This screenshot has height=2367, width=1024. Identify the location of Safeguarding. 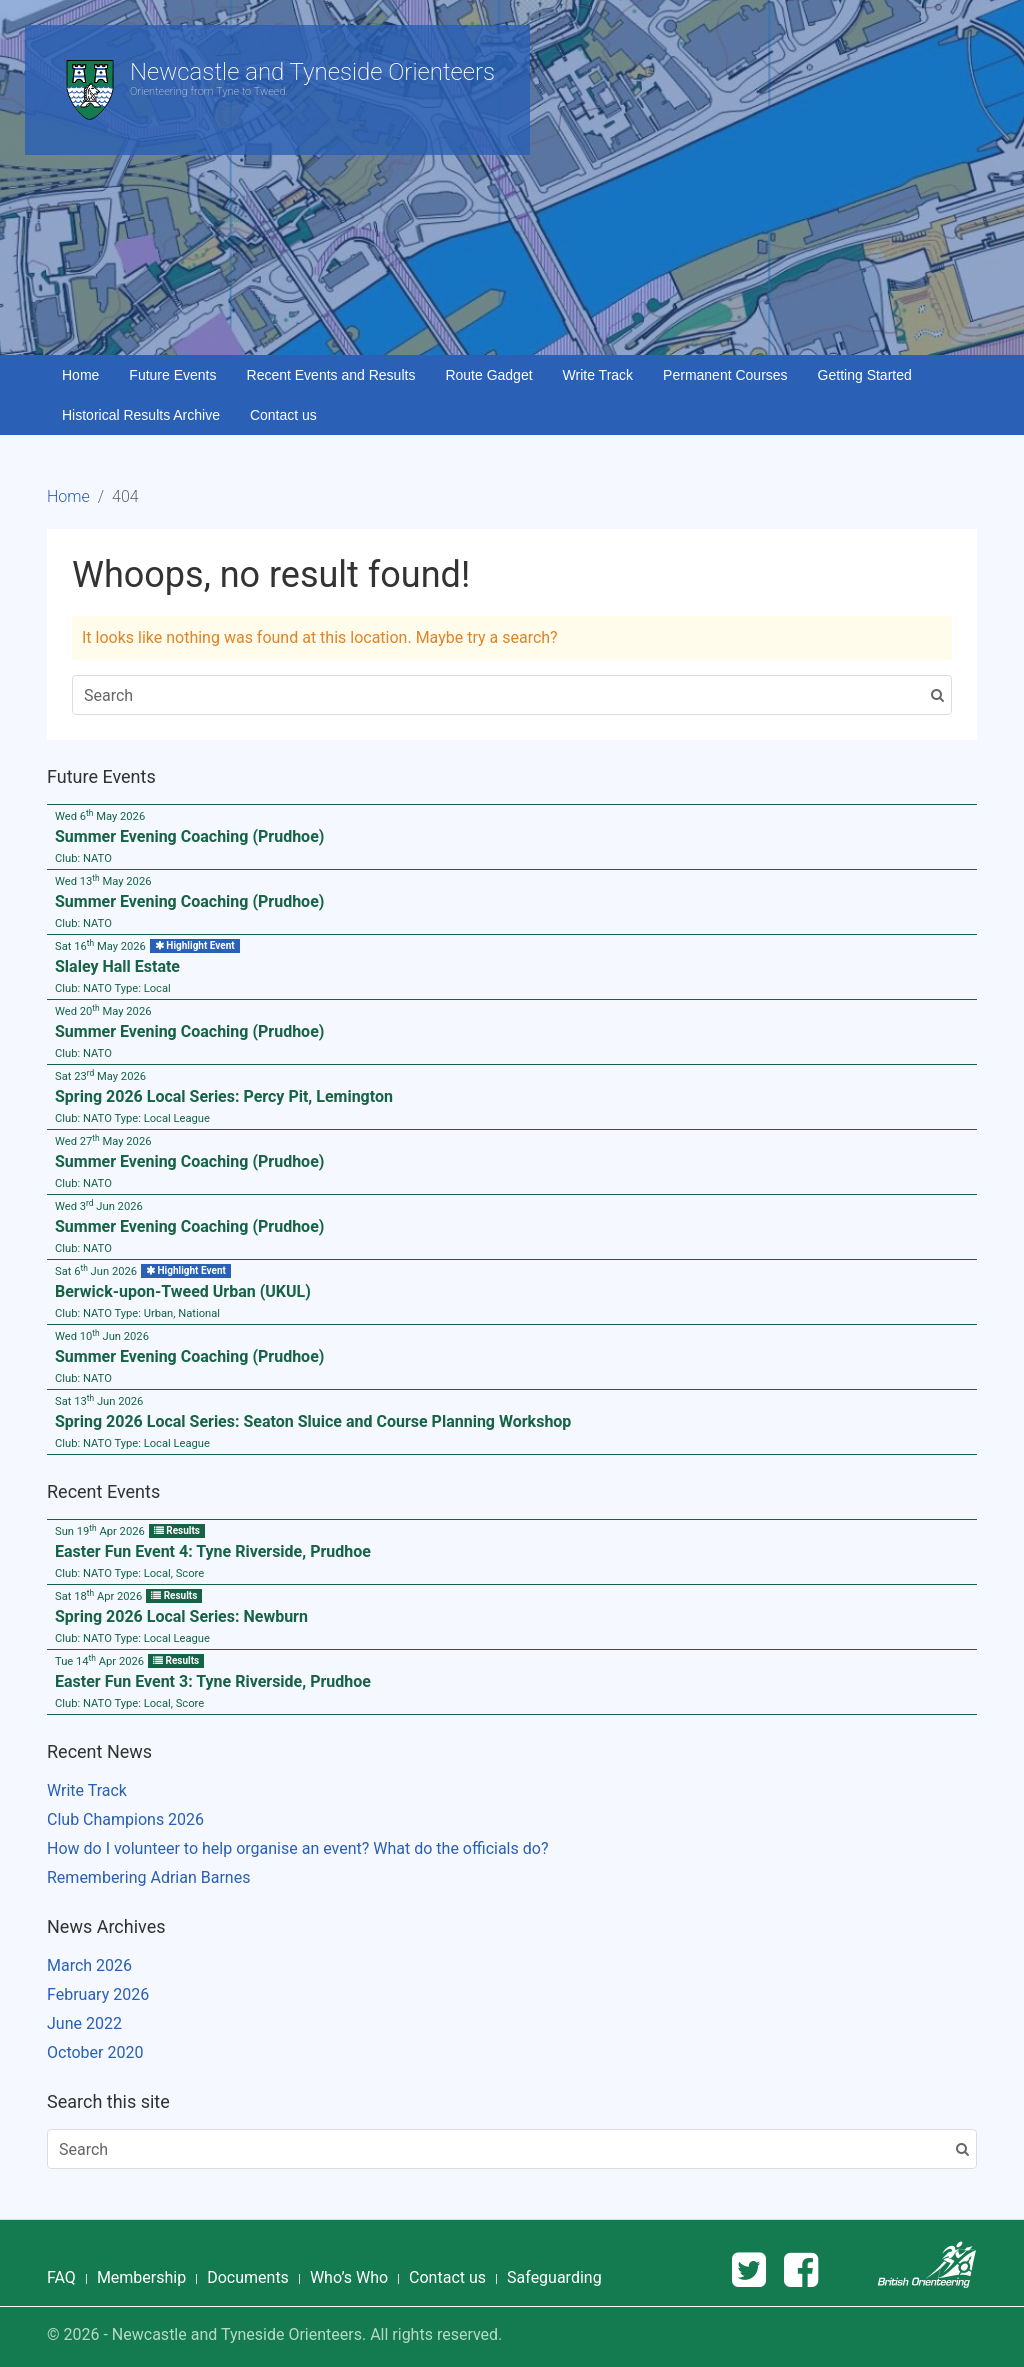
(554, 2277).